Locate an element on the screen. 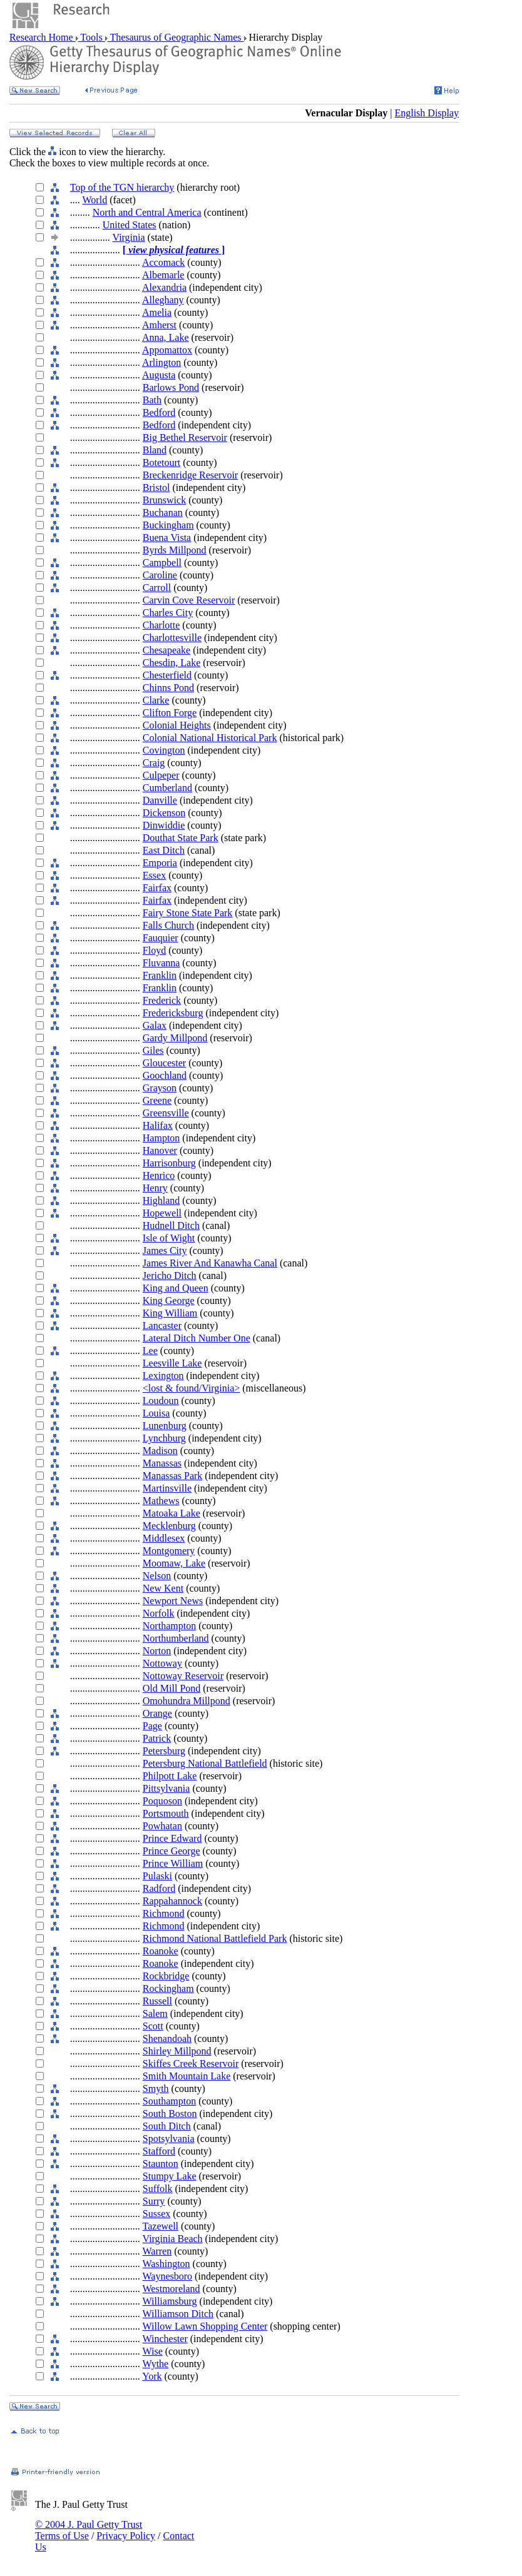 Image resolution: width=522 pixels, height=2576 pixels. Southampton is located at coordinates (169, 2101).